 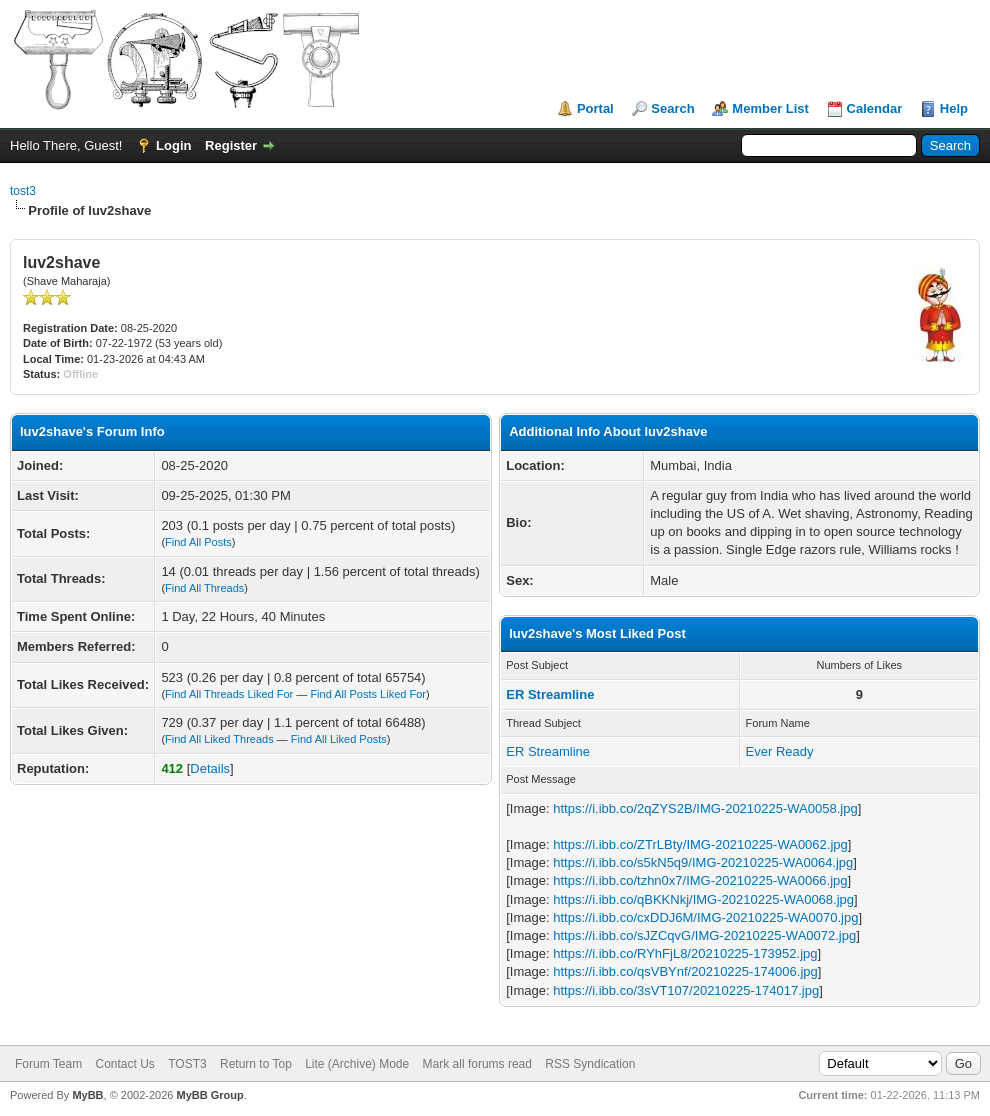 What do you see at coordinates (209, 1095) in the screenshot?
I see `MyBB Group` at bounding box center [209, 1095].